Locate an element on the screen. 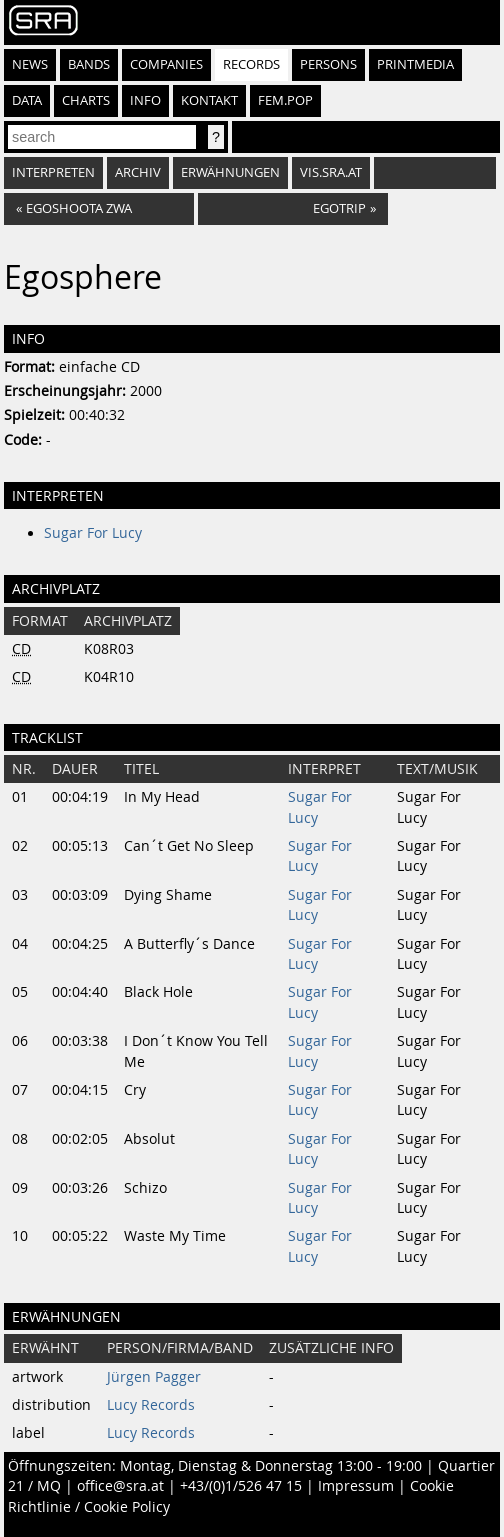 The image size is (504, 1537). Kontakt is located at coordinates (209, 100).